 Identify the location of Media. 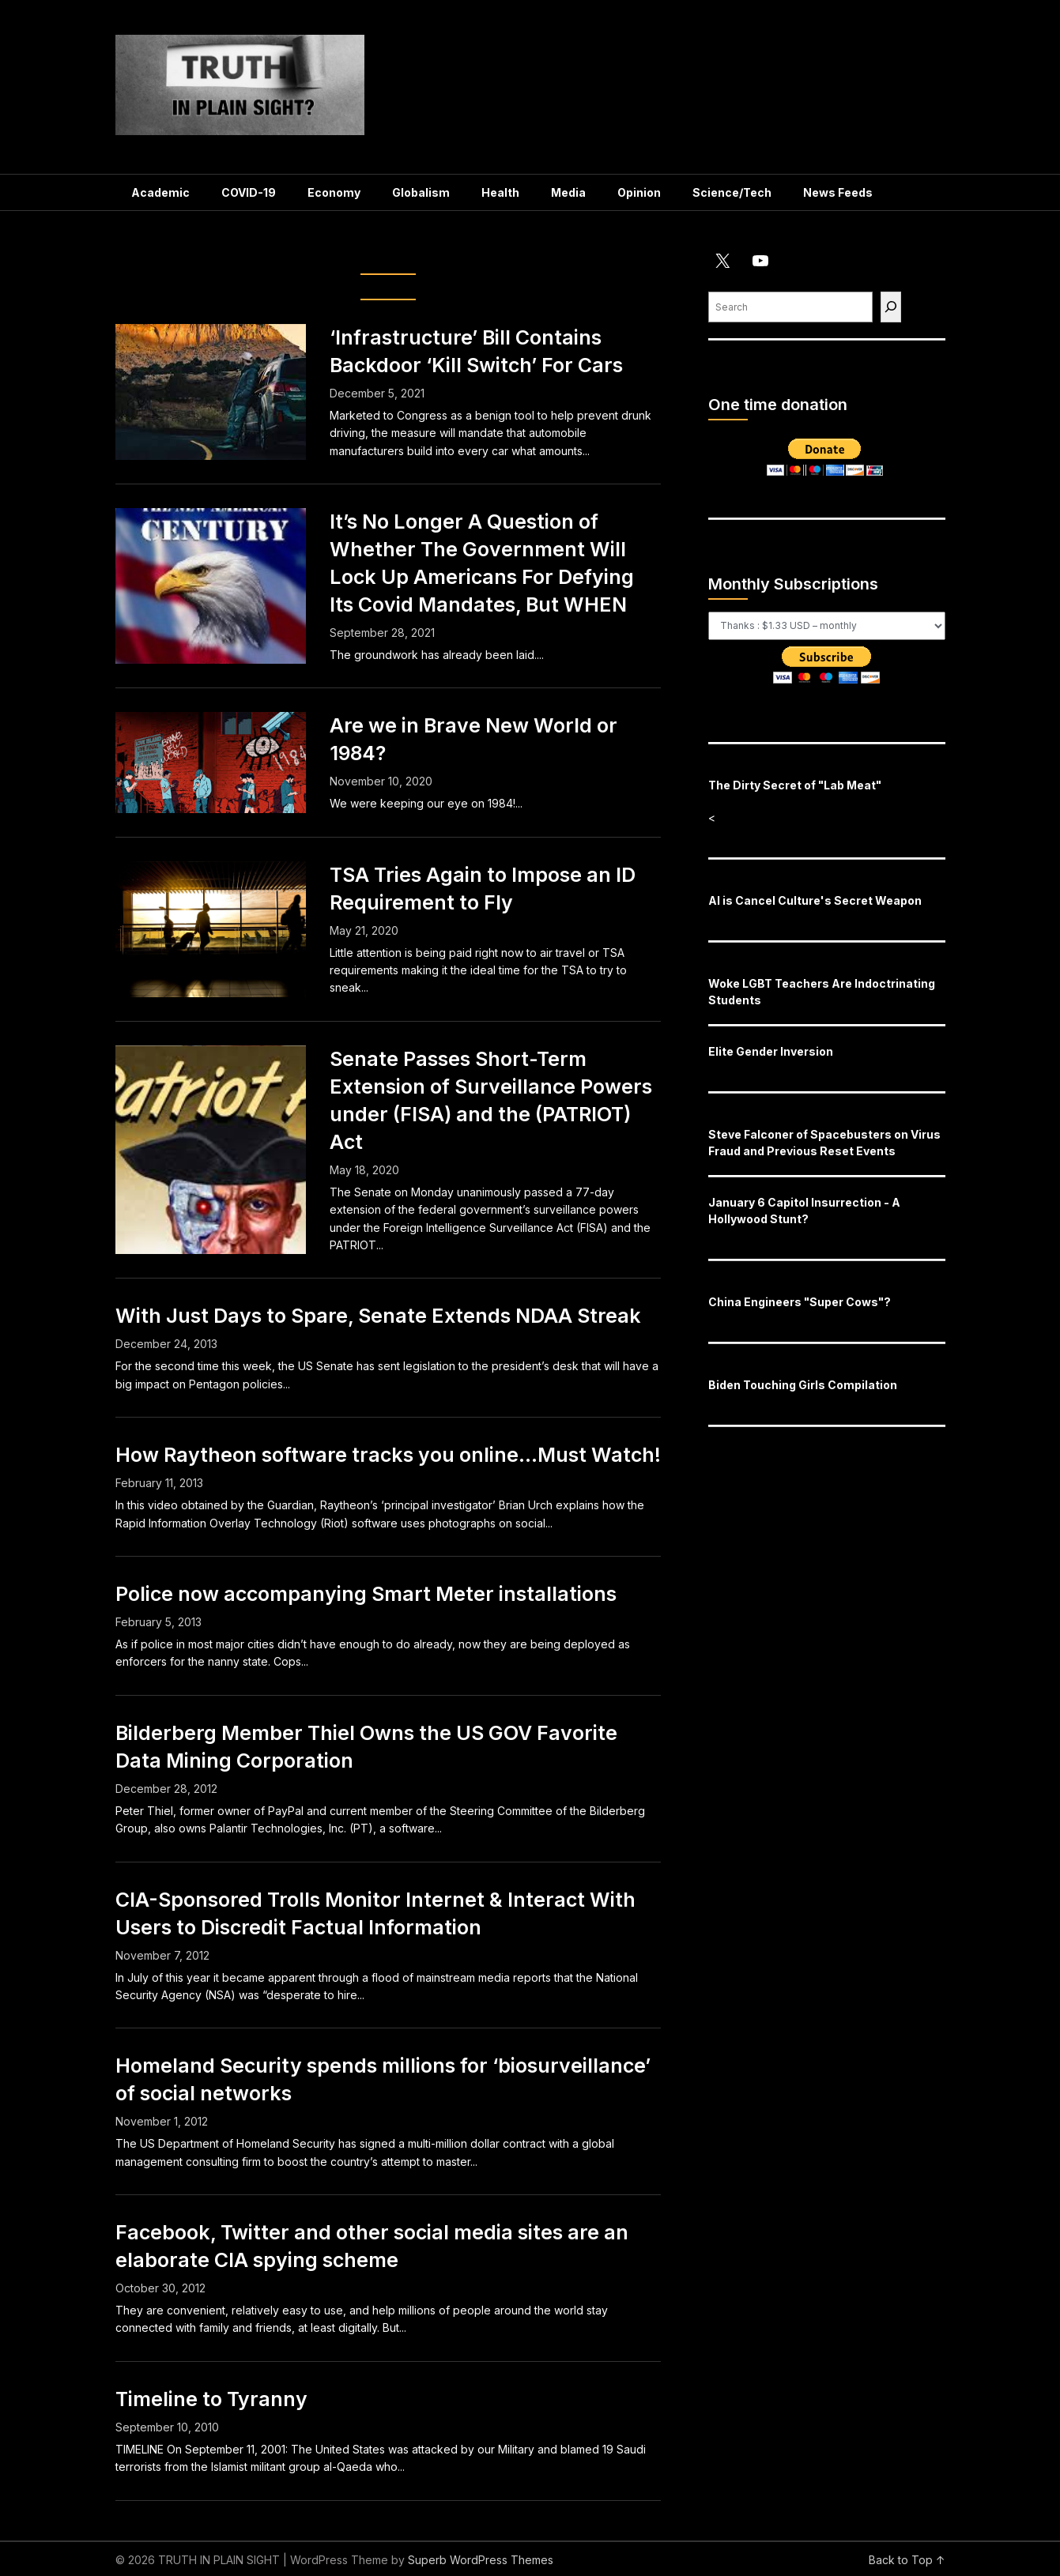
(568, 192).